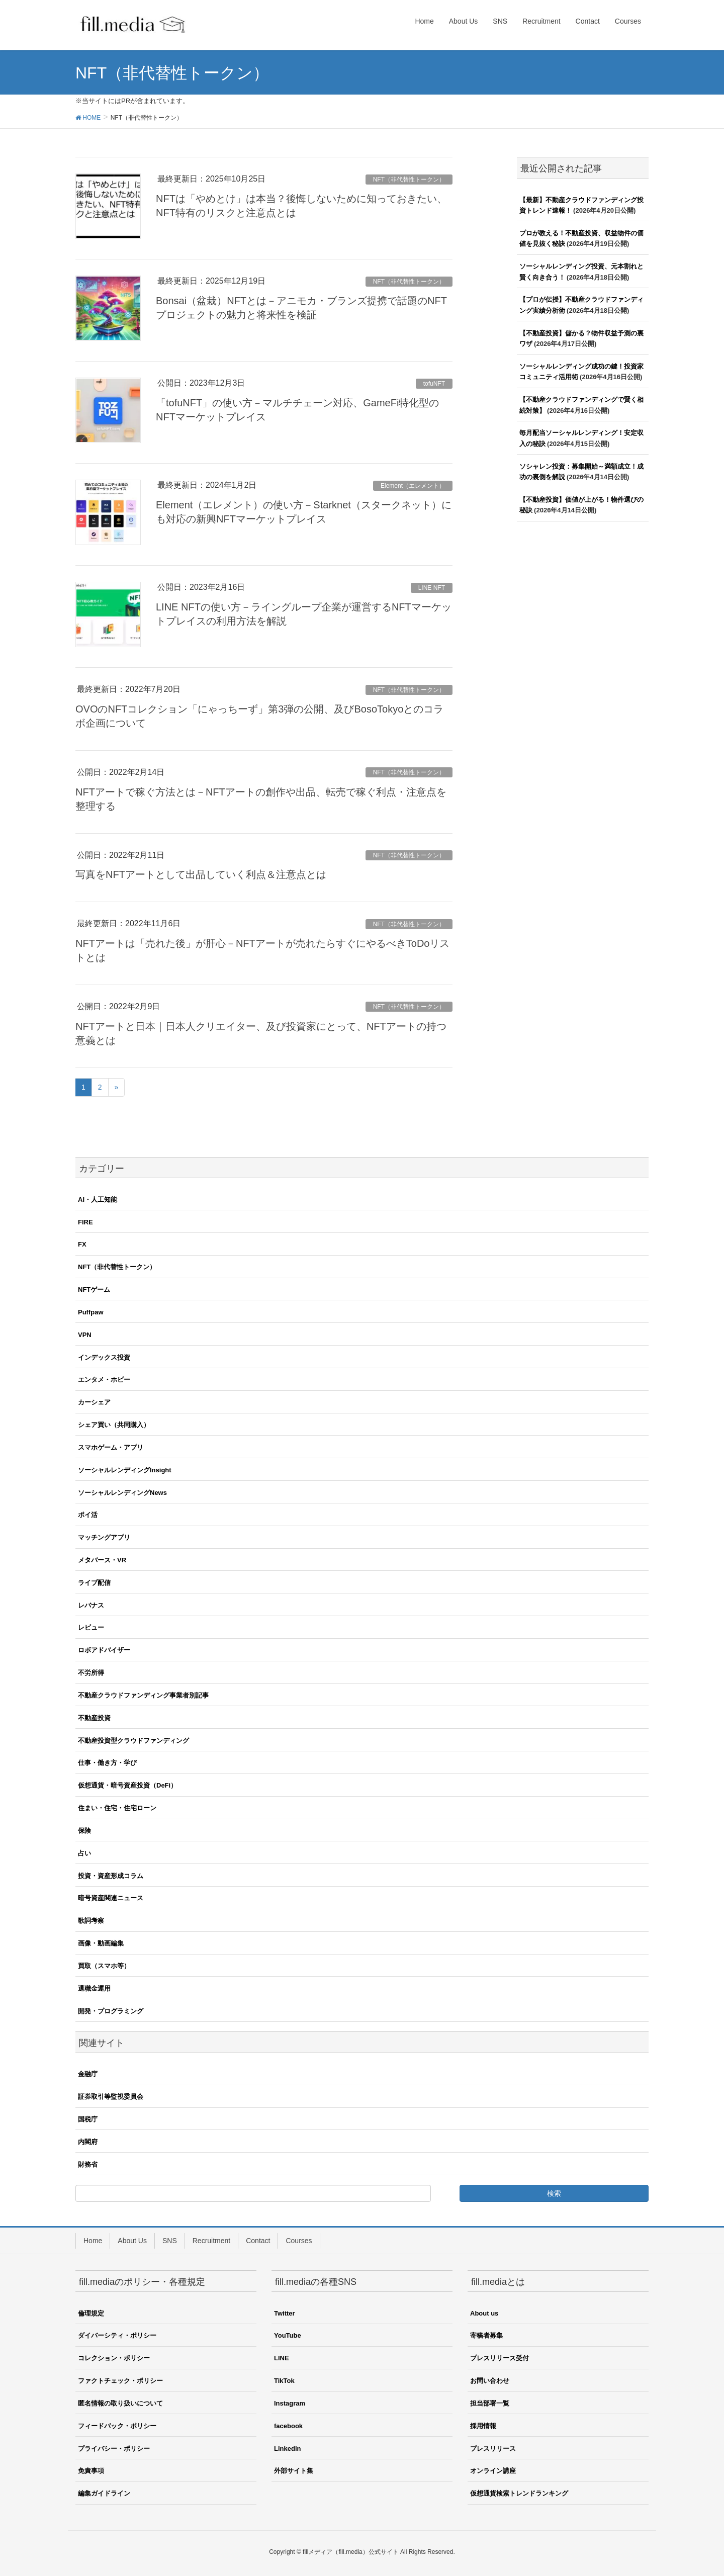 The width and height of the screenshot is (724, 2576). What do you see at coordinates (284, 2313) in the screenshot?
I see `Twitter` at bounding box center [284, 2313].